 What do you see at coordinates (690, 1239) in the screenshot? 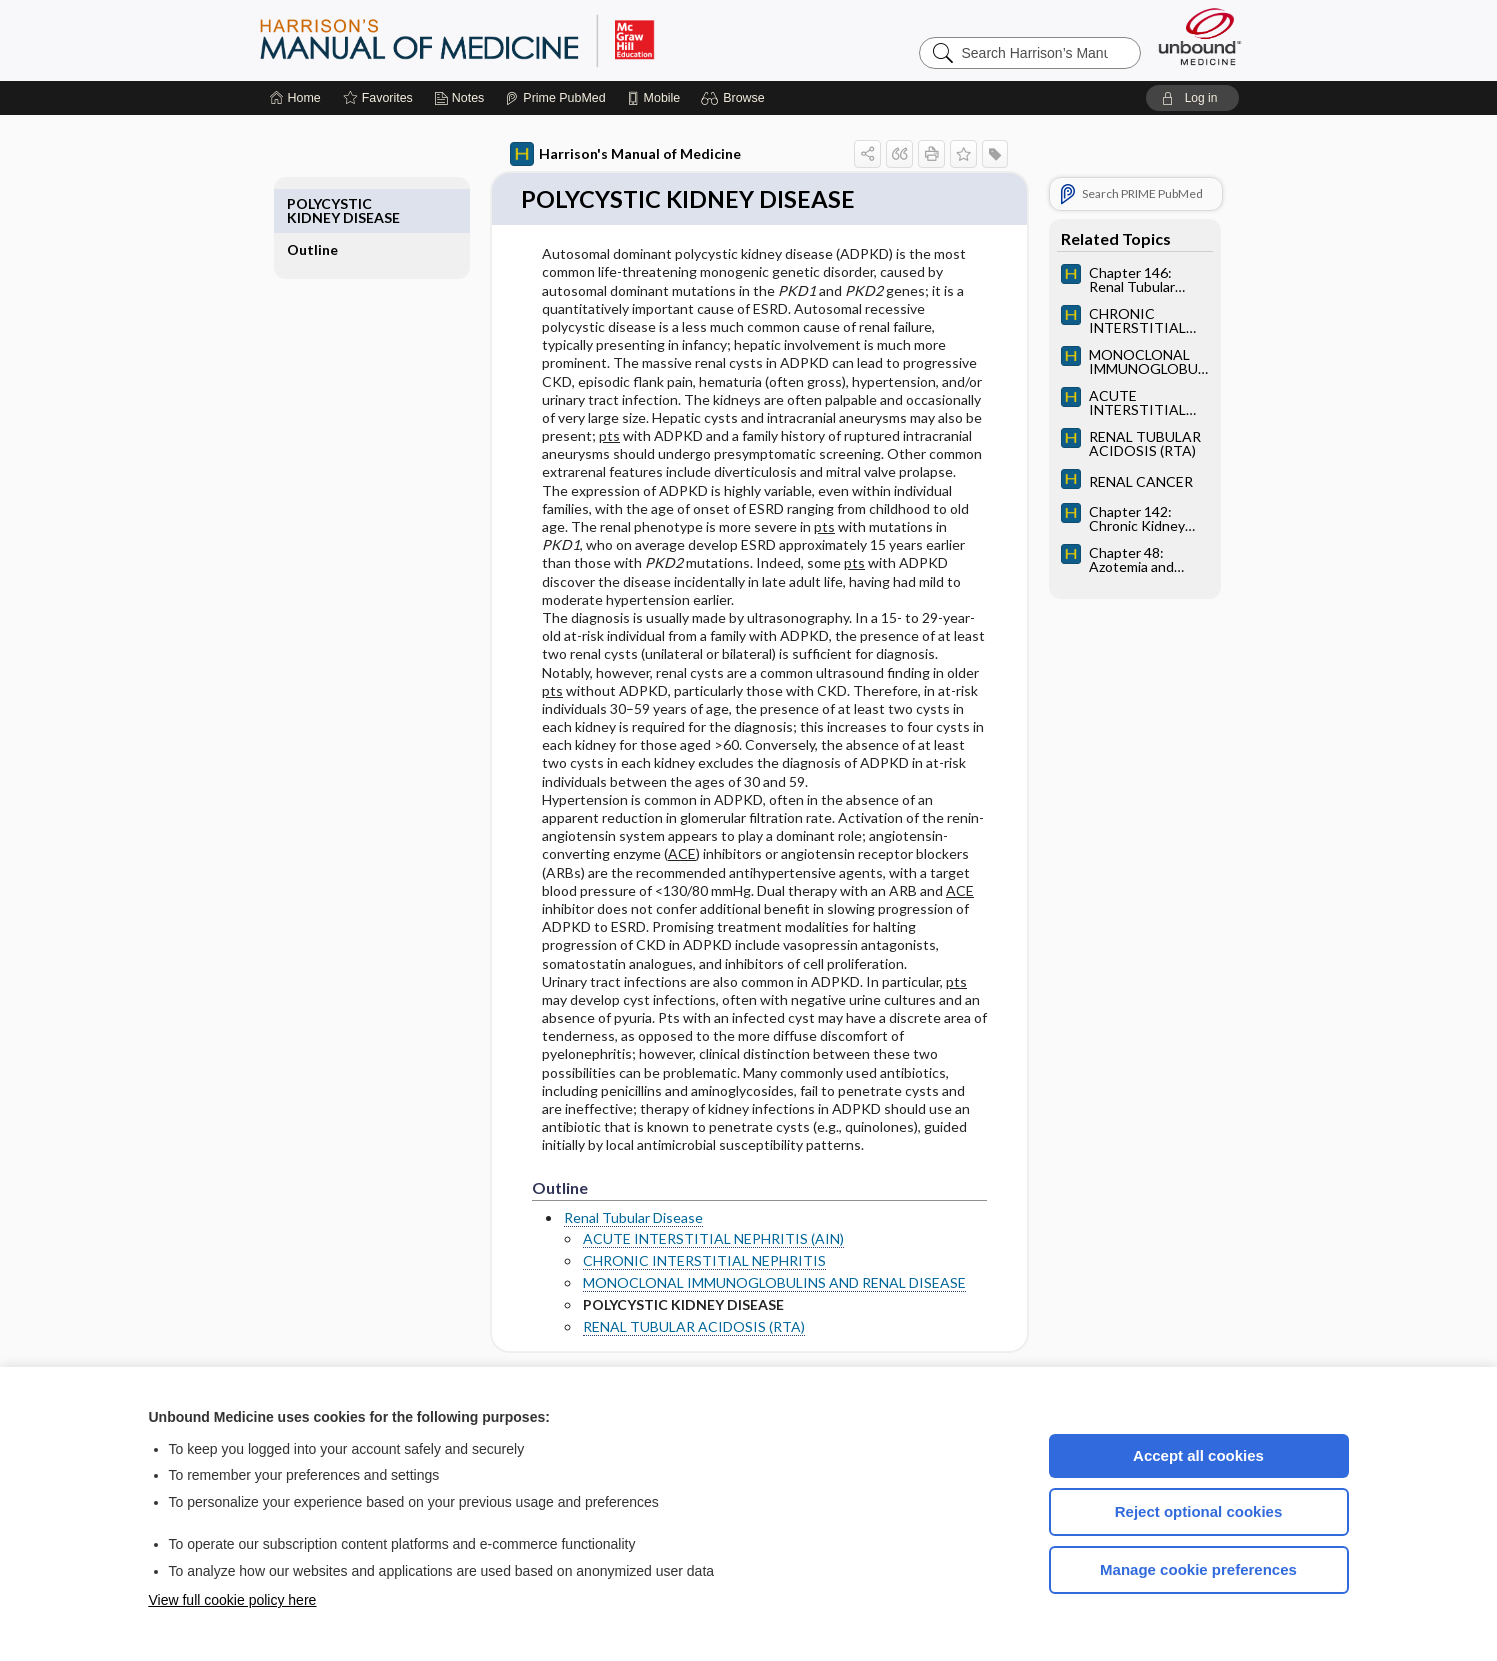
I see `ACUTE INTERSTITIAL NEPHRITIS (AIN)` at bounding box center [690, 1239].